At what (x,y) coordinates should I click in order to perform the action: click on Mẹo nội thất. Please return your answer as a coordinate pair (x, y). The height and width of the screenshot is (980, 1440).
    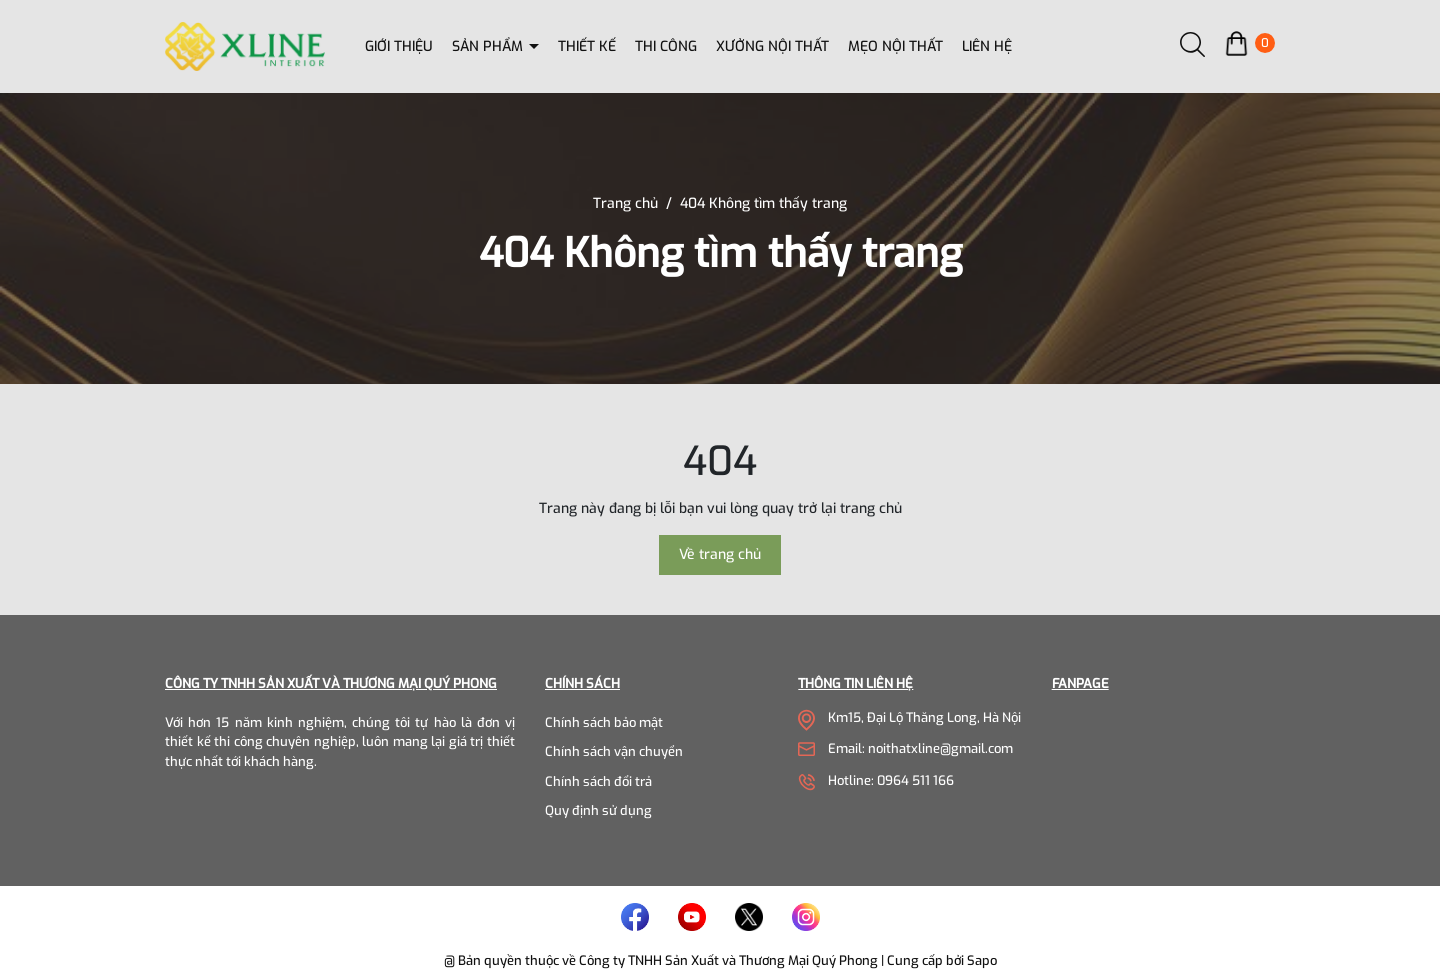
    Looking at the image, I should click on (895, 46).